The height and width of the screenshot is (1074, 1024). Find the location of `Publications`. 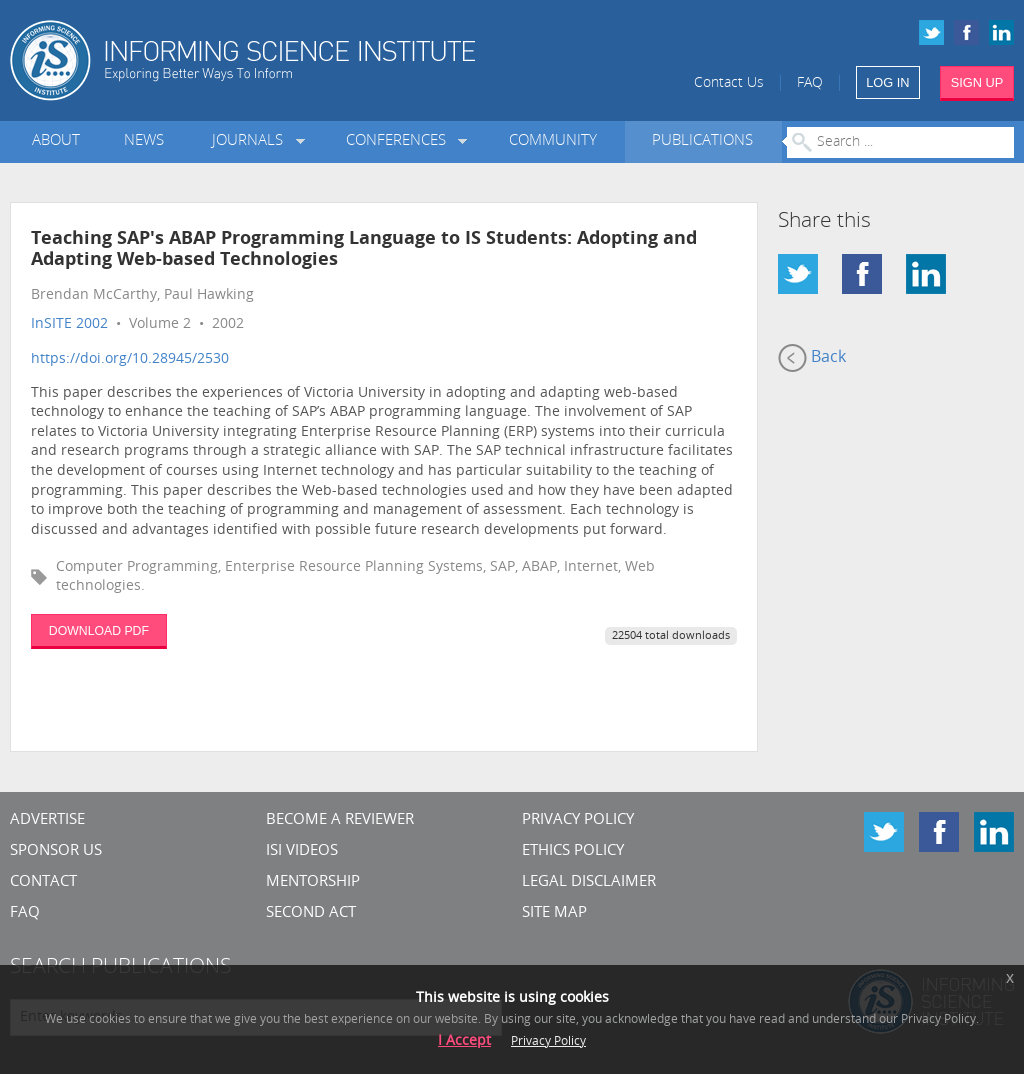

Publications is located at coordinates (702, 141).